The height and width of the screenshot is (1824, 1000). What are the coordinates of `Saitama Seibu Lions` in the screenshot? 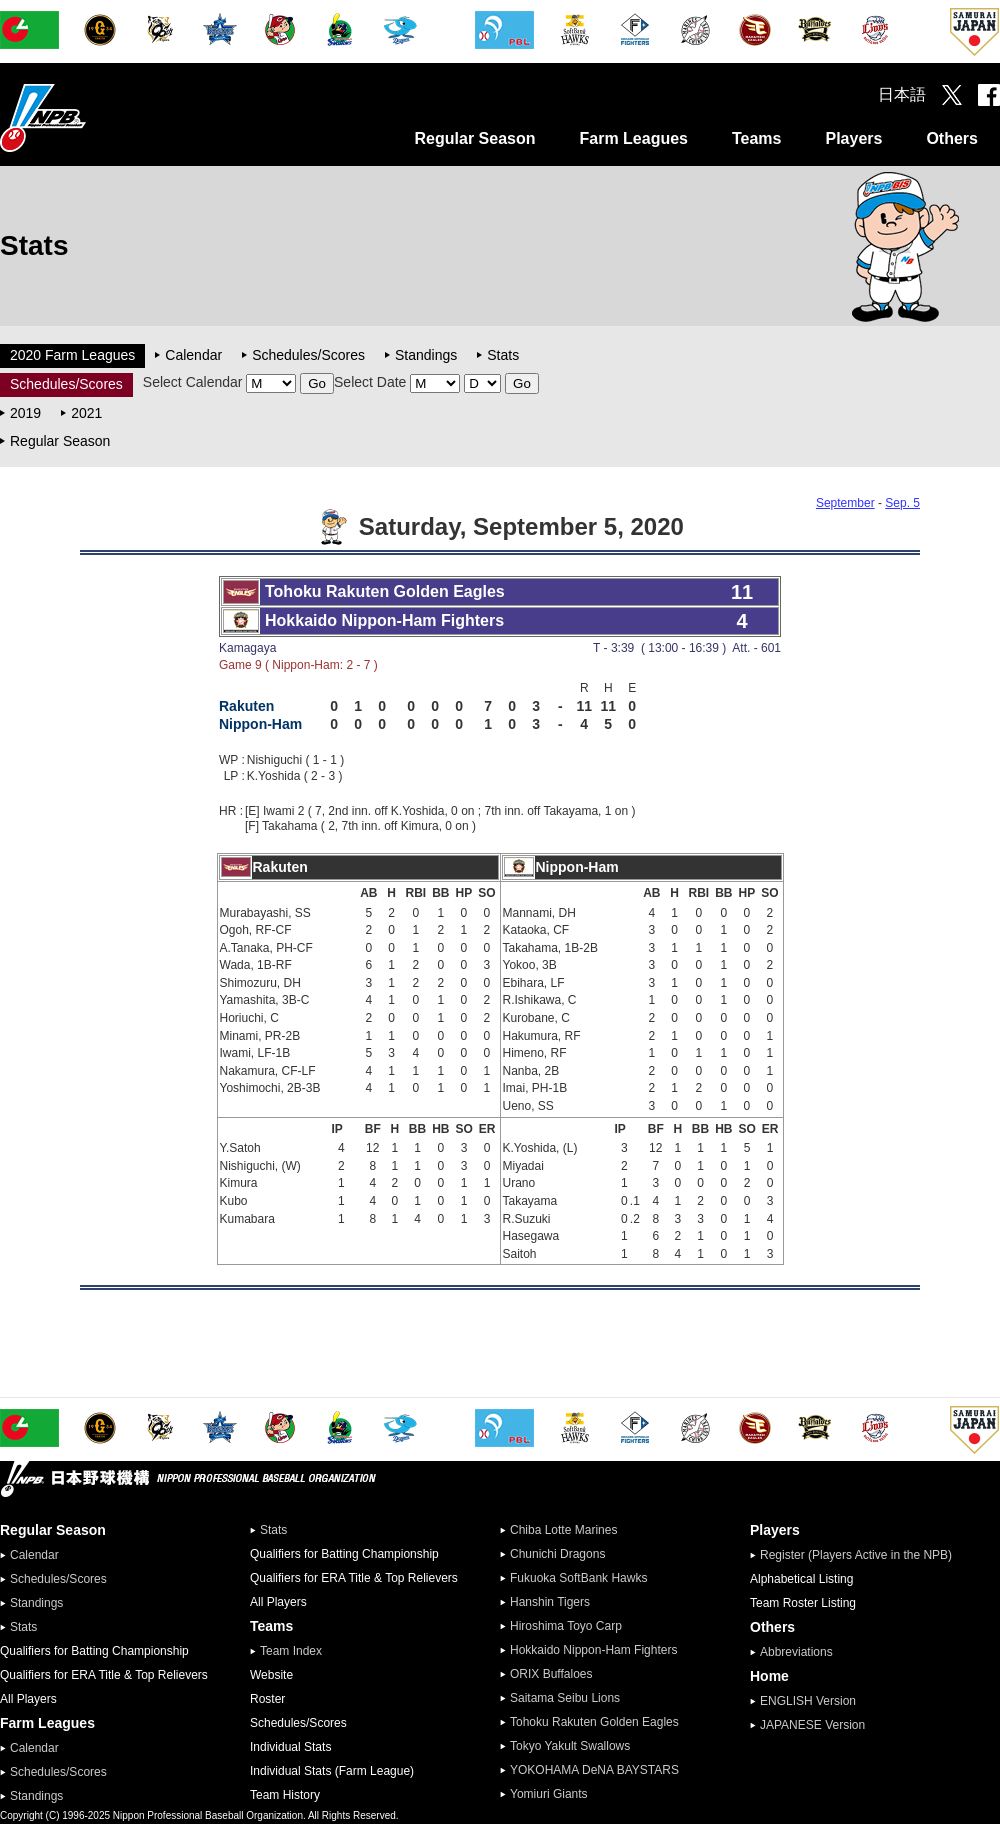 It's located at (565, 1698).